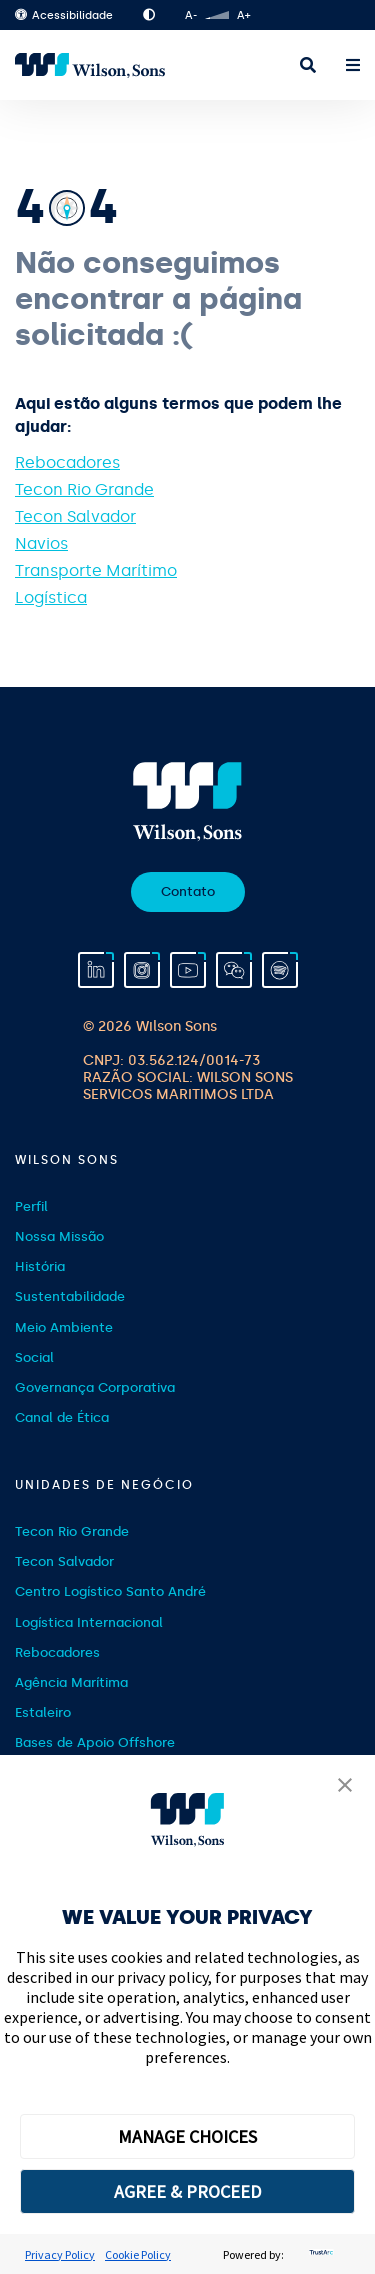  I want to click on Transporte Marítimo, so click(96, 570).